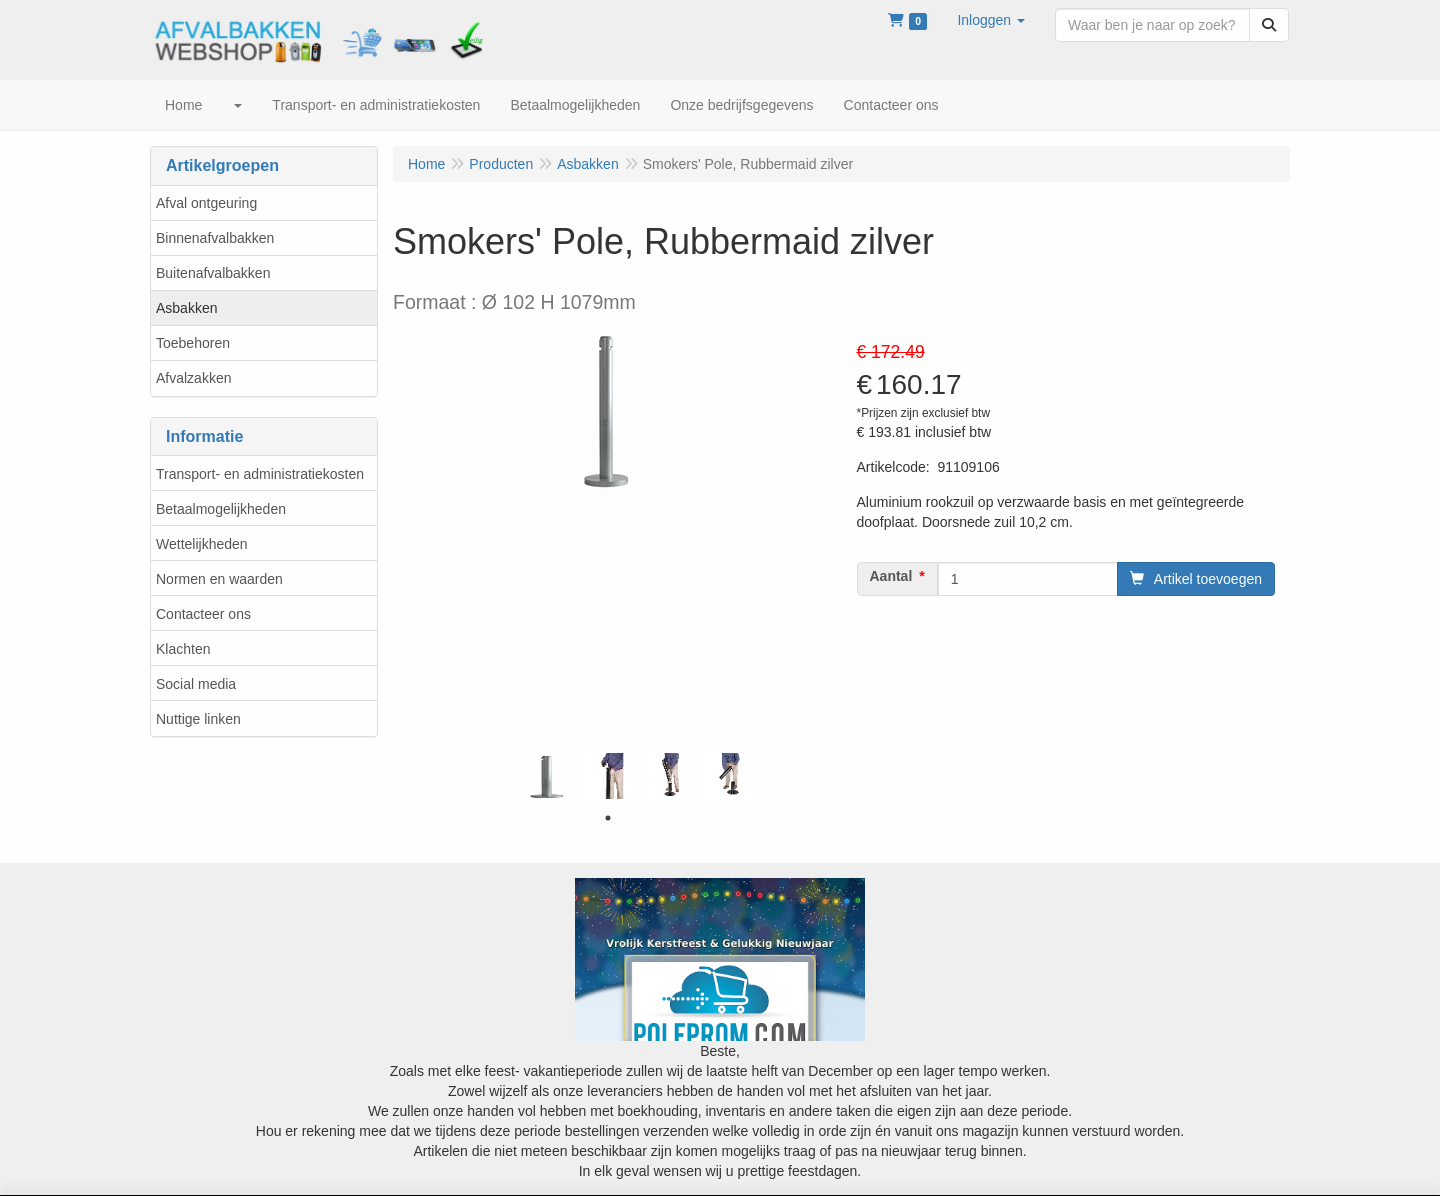 This screenshot has height=1196, width=1440. I want to click on Transport- en administratiekosten, so click(260, 474).